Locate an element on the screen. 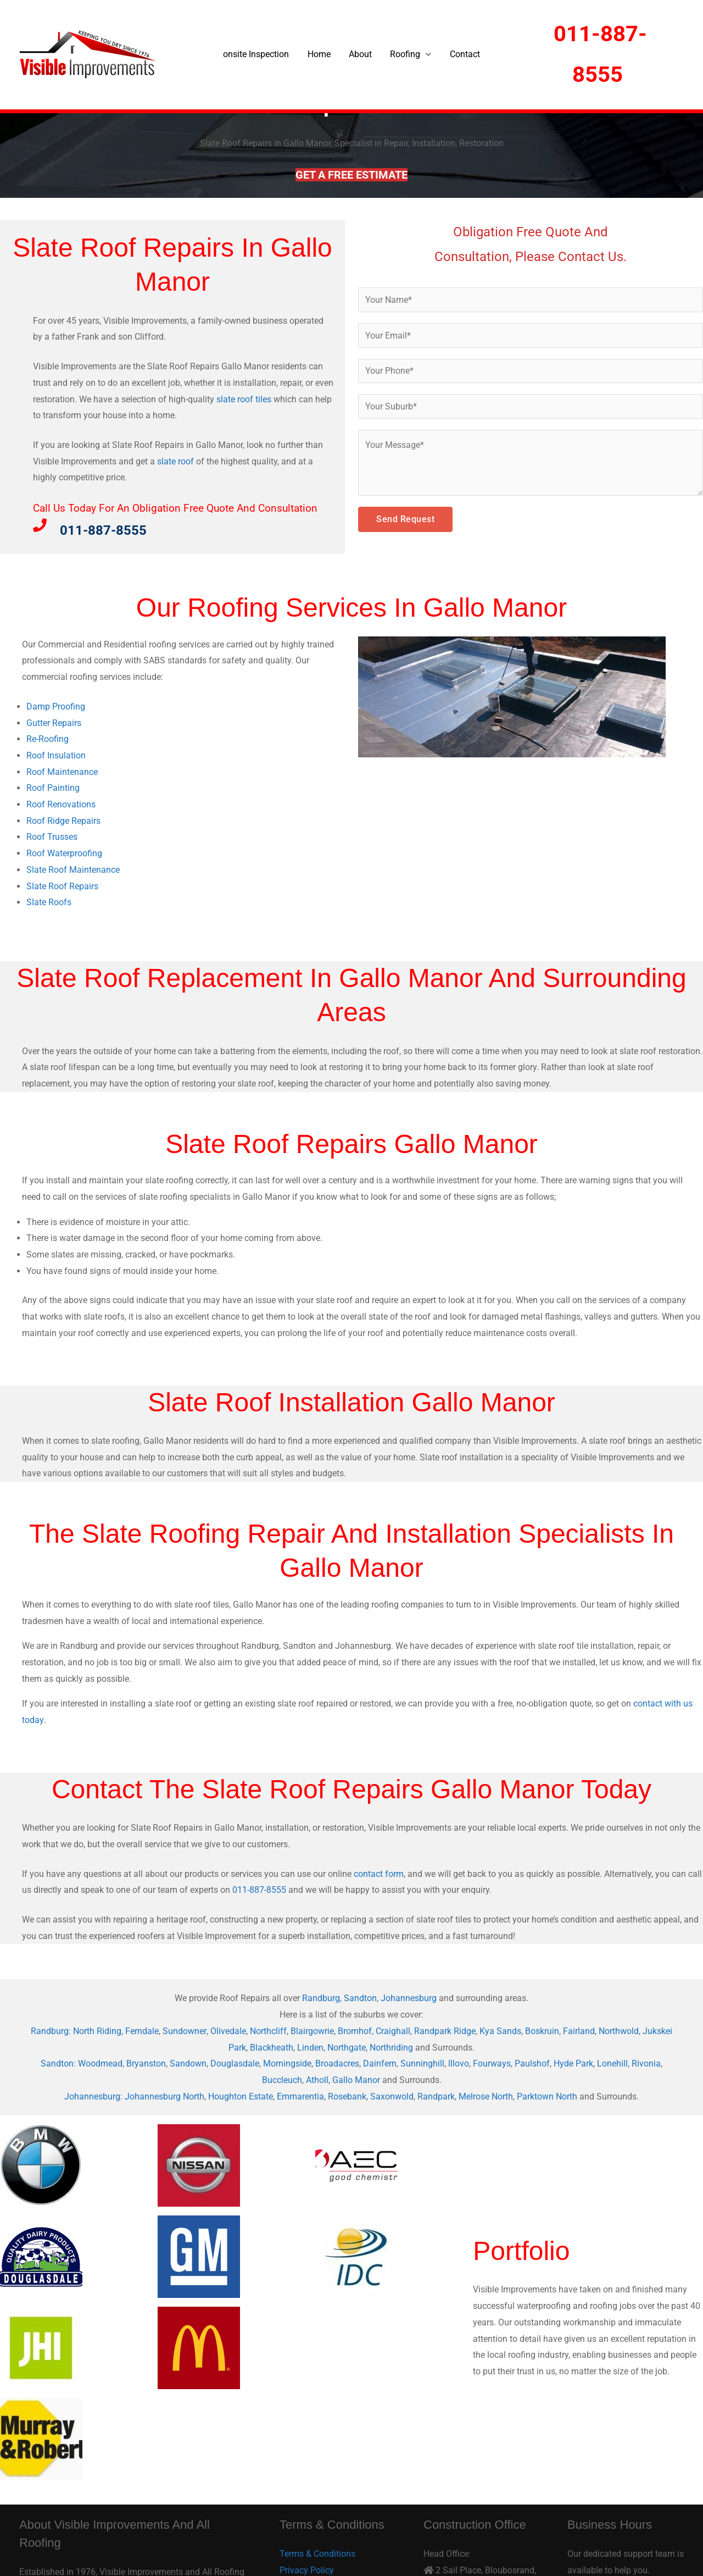 Image resolution: width=703 pixels, height=2576 pixels. Paulshof is located at coordinates (532, 2063).